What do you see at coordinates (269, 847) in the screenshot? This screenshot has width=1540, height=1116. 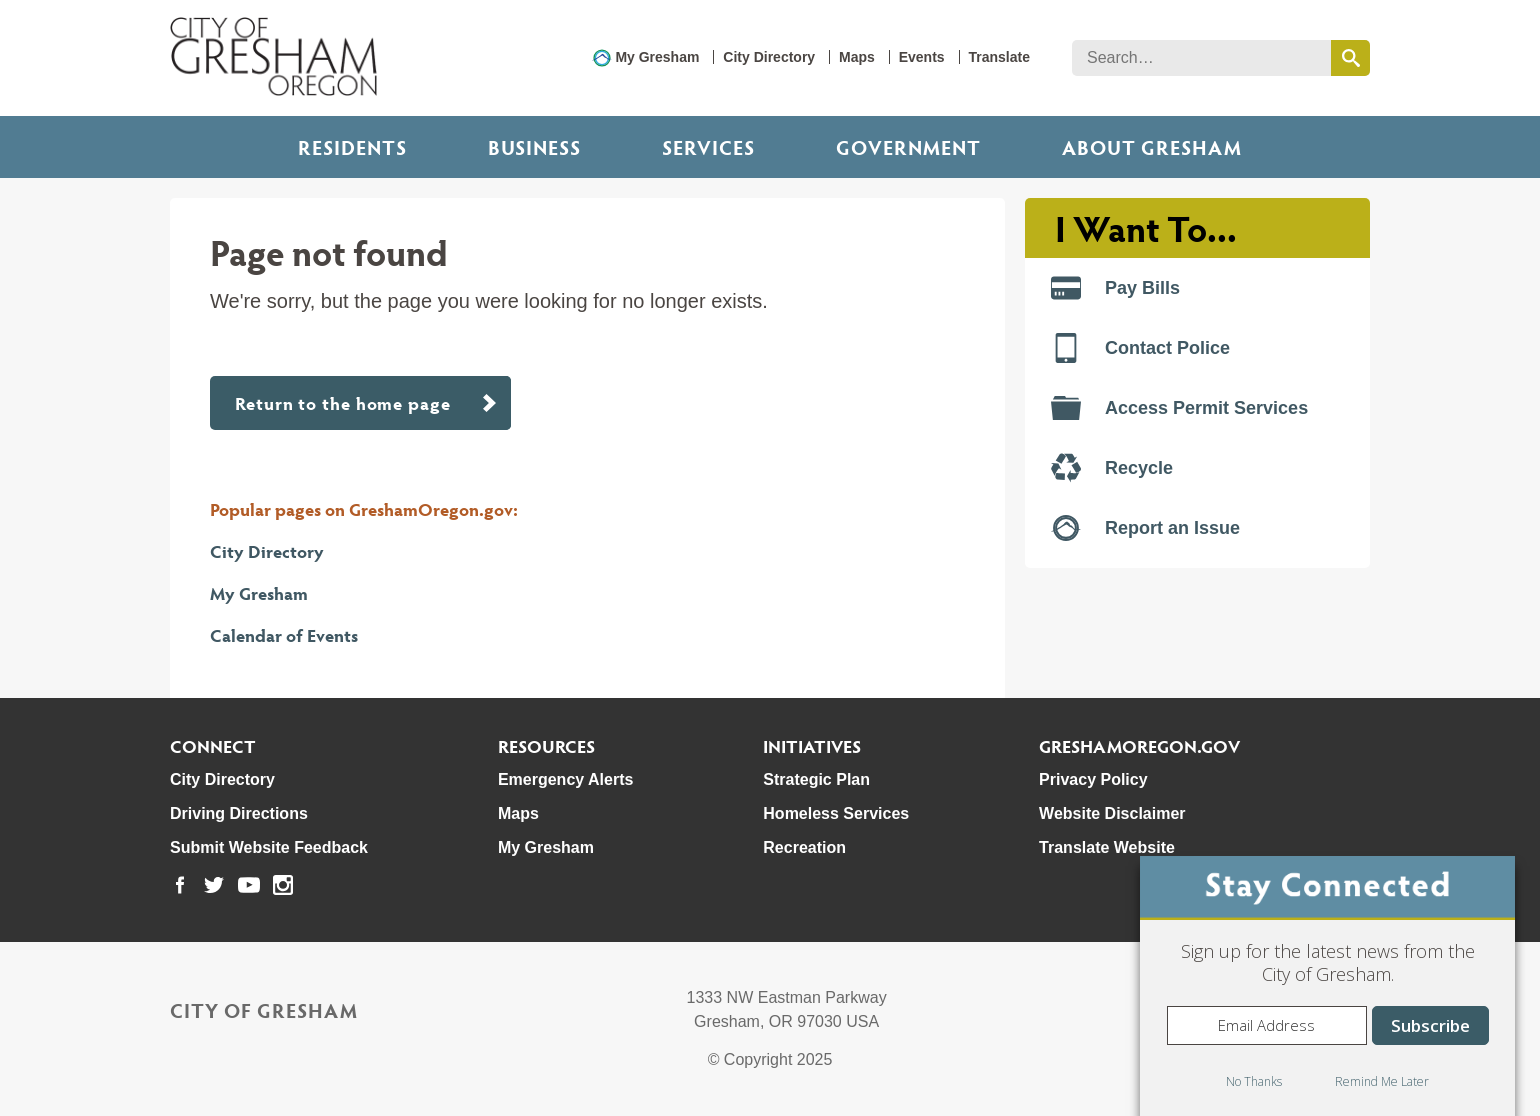 I see `Submit Website Feedback` at bounding box center [269, 847].